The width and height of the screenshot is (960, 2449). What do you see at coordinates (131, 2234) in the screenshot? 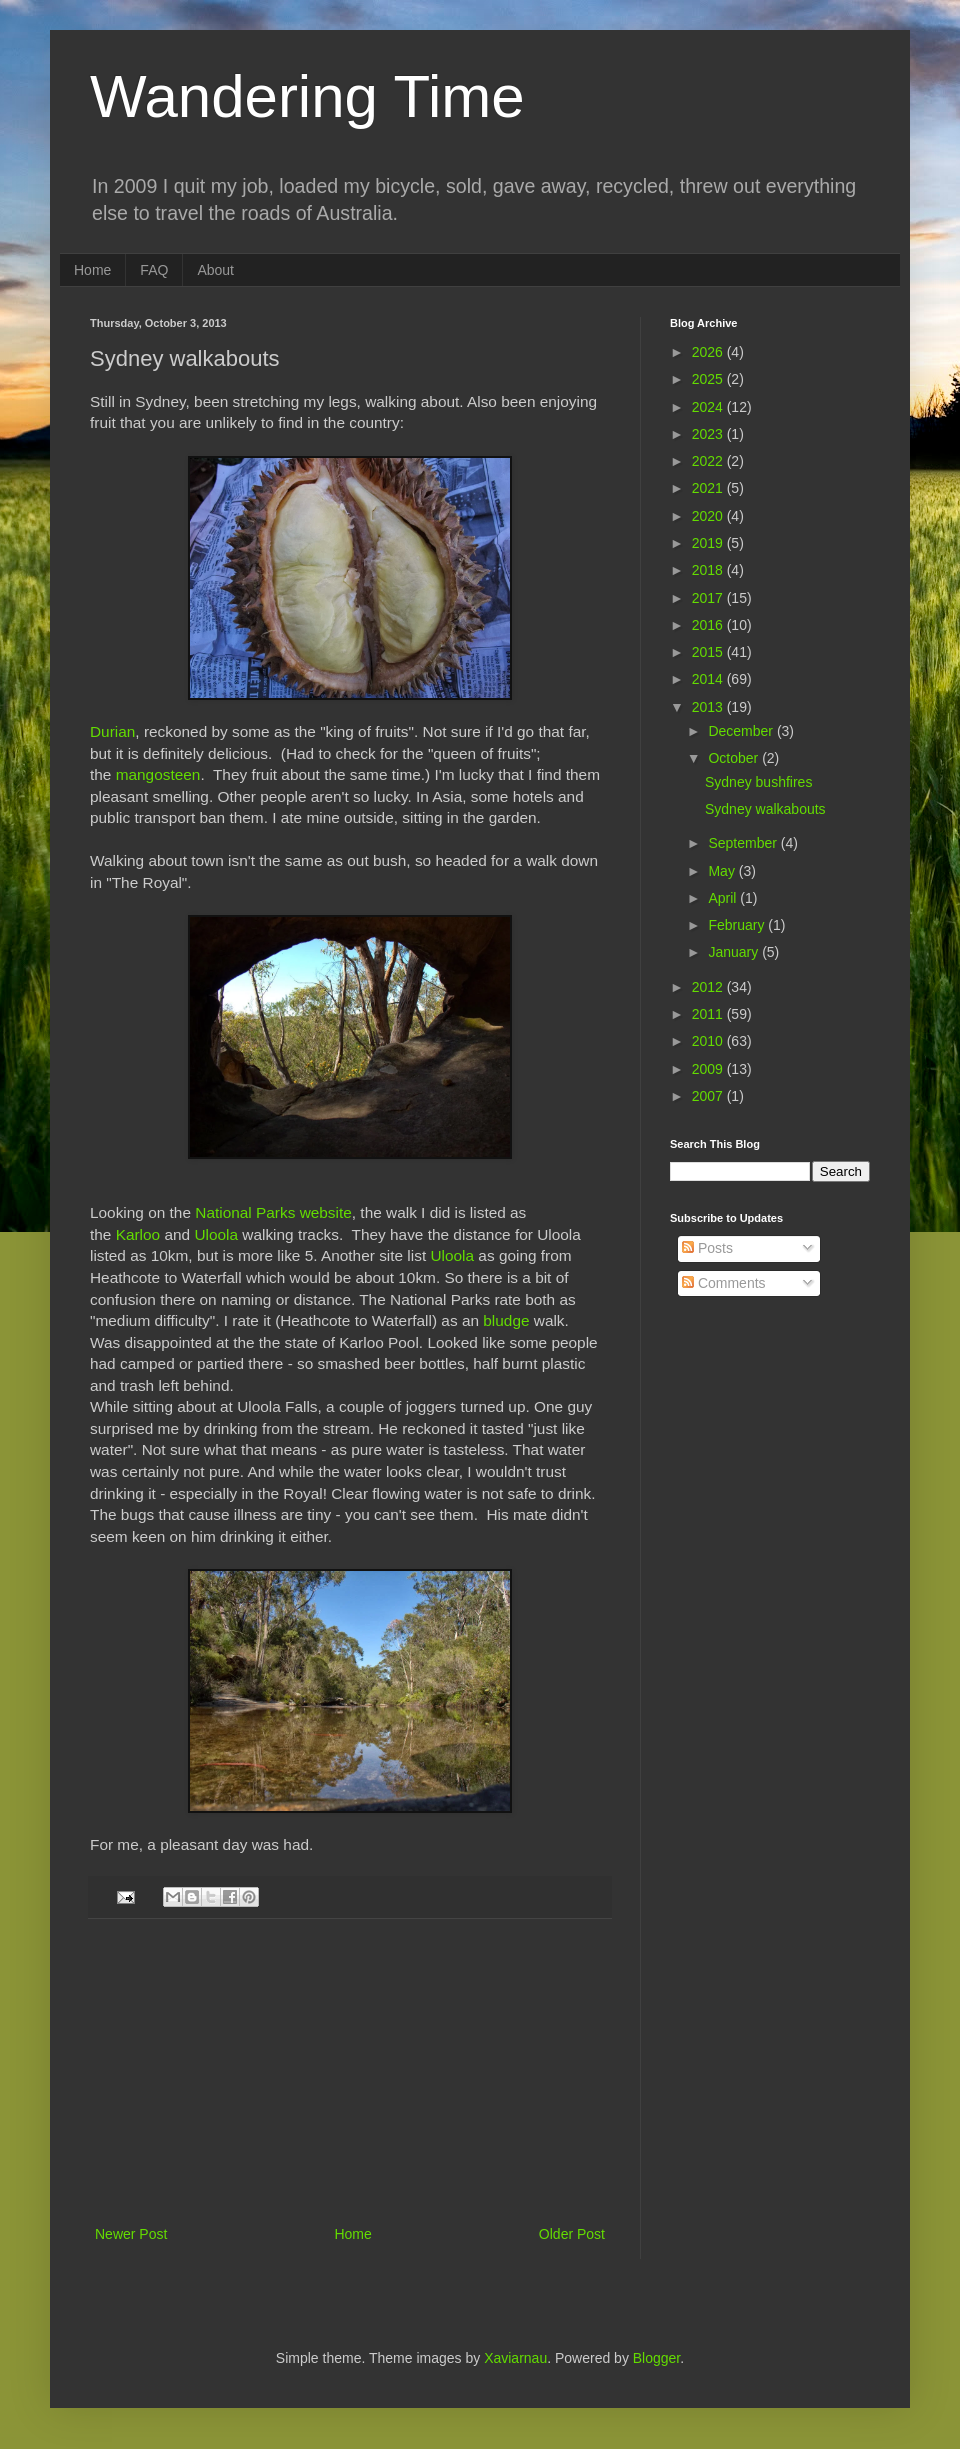
I see `Newer Post` at bounding box center [131, 2234].